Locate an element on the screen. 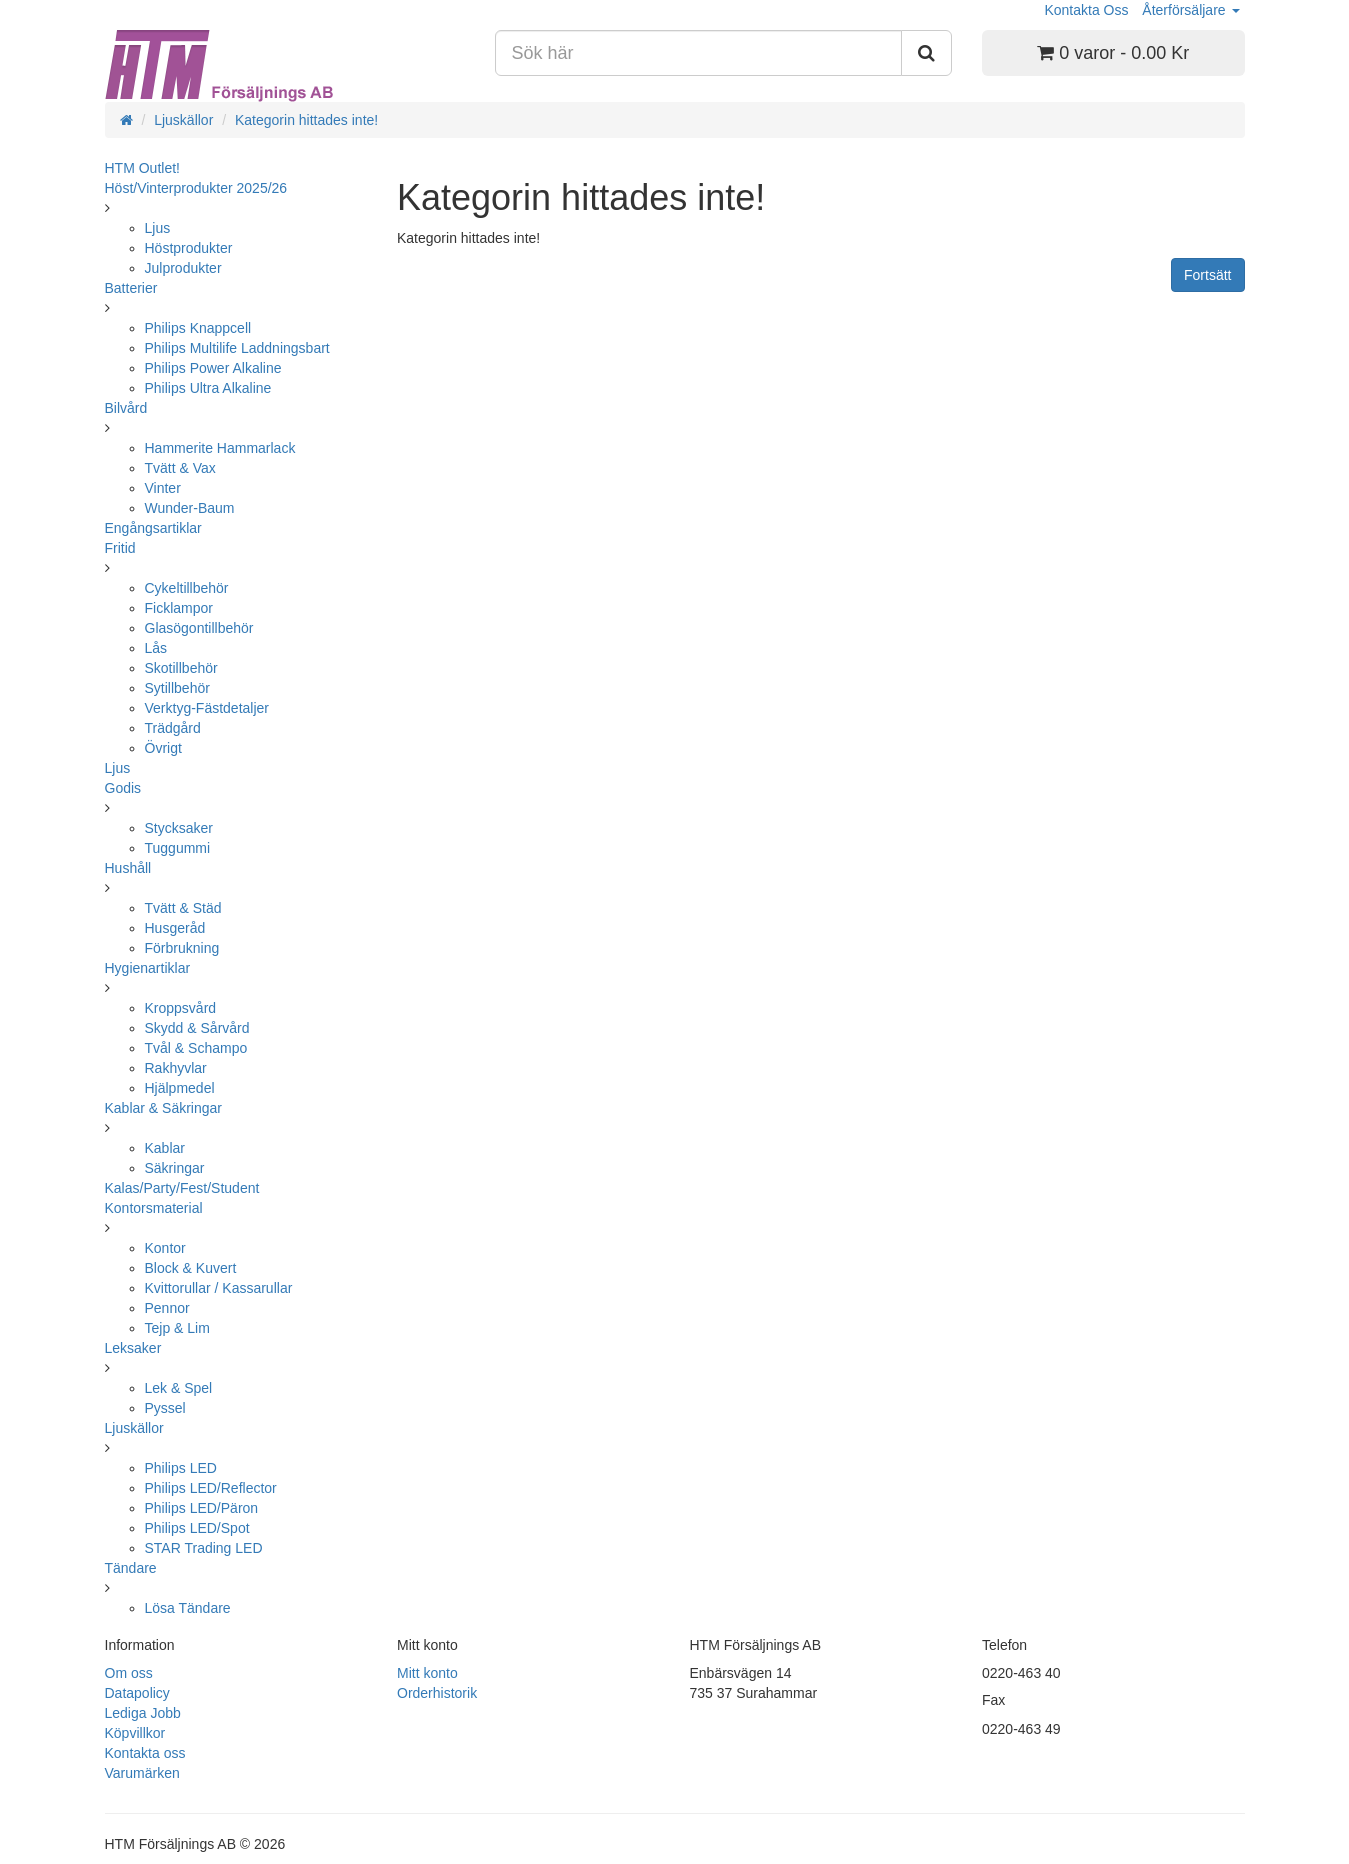 The width and height of the screenshot is (1349, 1864). Mitt konto is located at coordinates (427, 1673).